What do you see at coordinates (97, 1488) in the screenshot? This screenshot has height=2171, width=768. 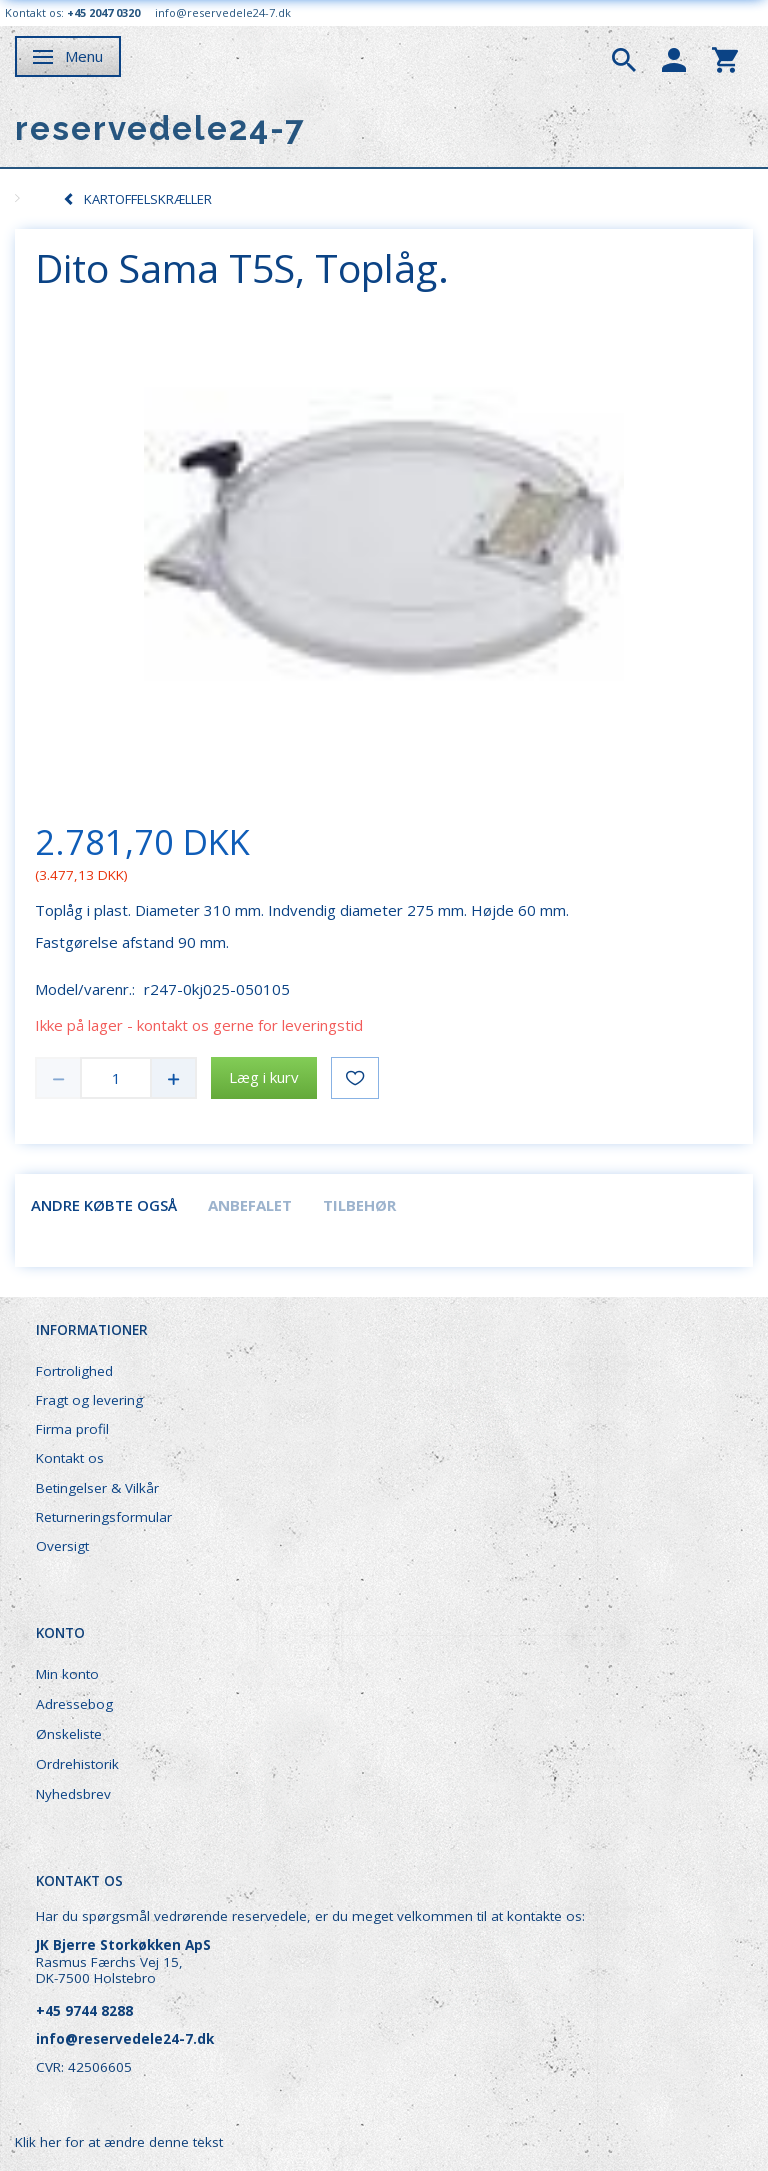 I see `Betingelser & Vilkår` at bounding box center [97, 1488].